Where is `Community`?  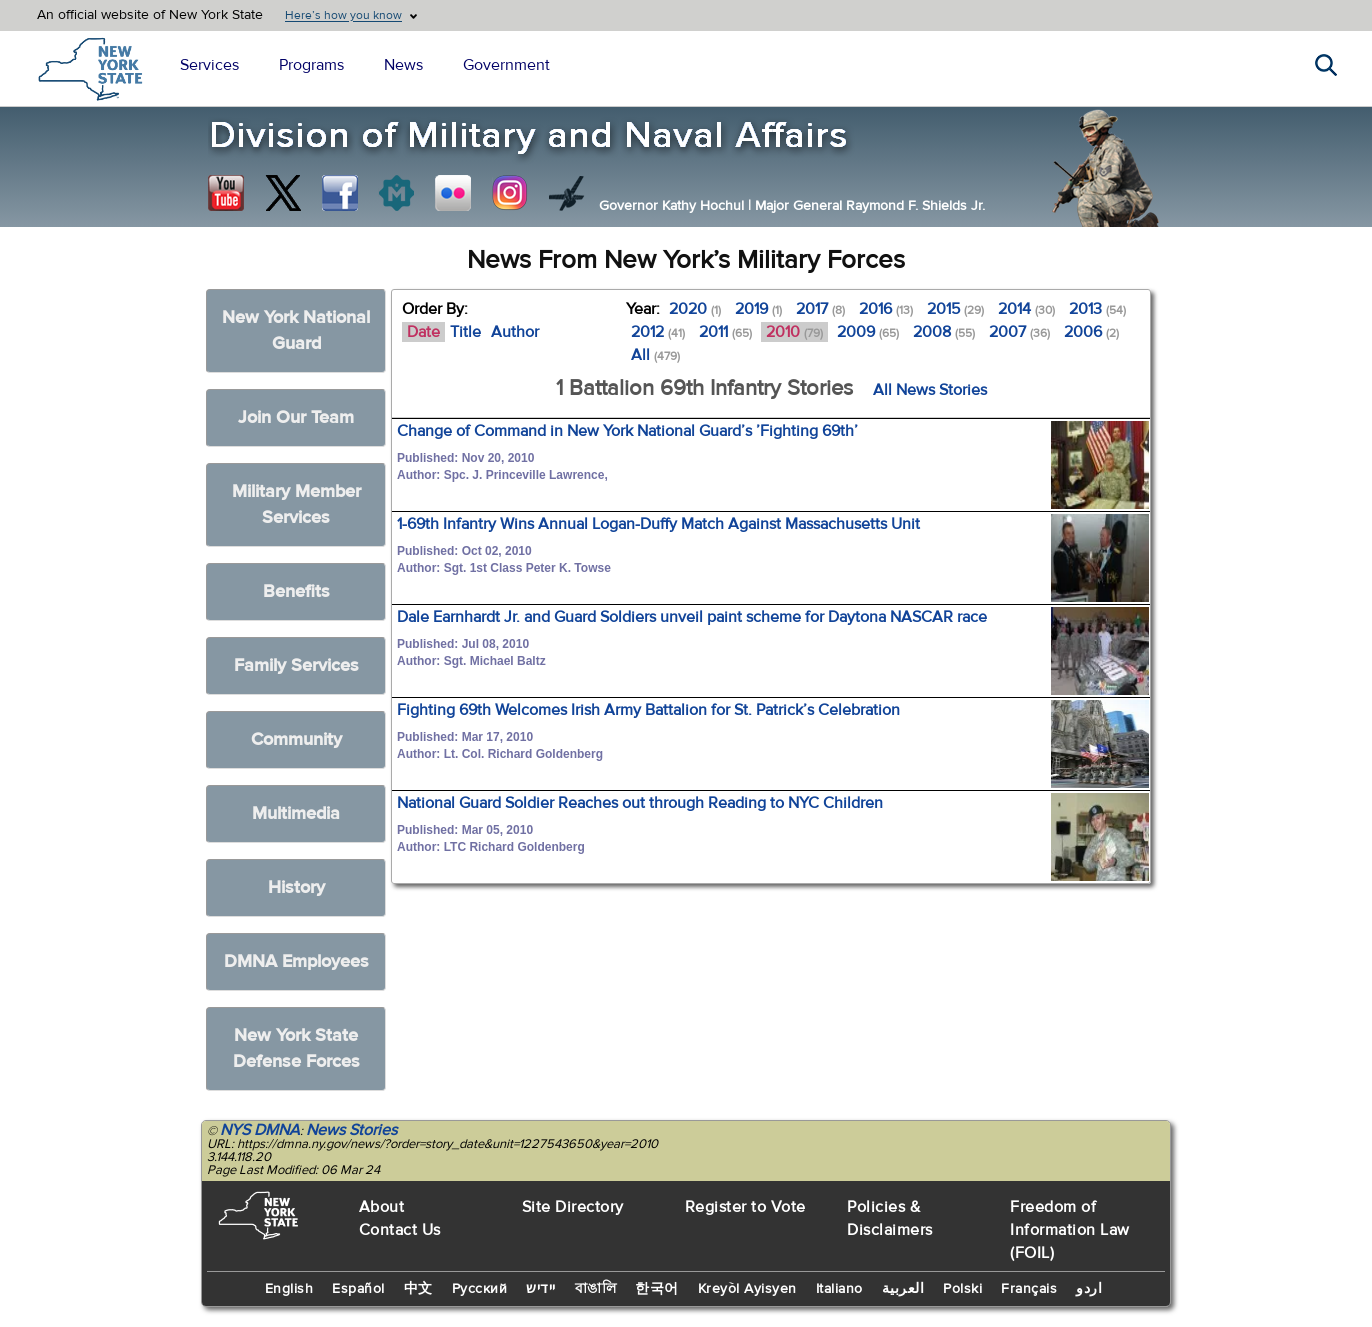
Community is located at coordinates (296, 739).